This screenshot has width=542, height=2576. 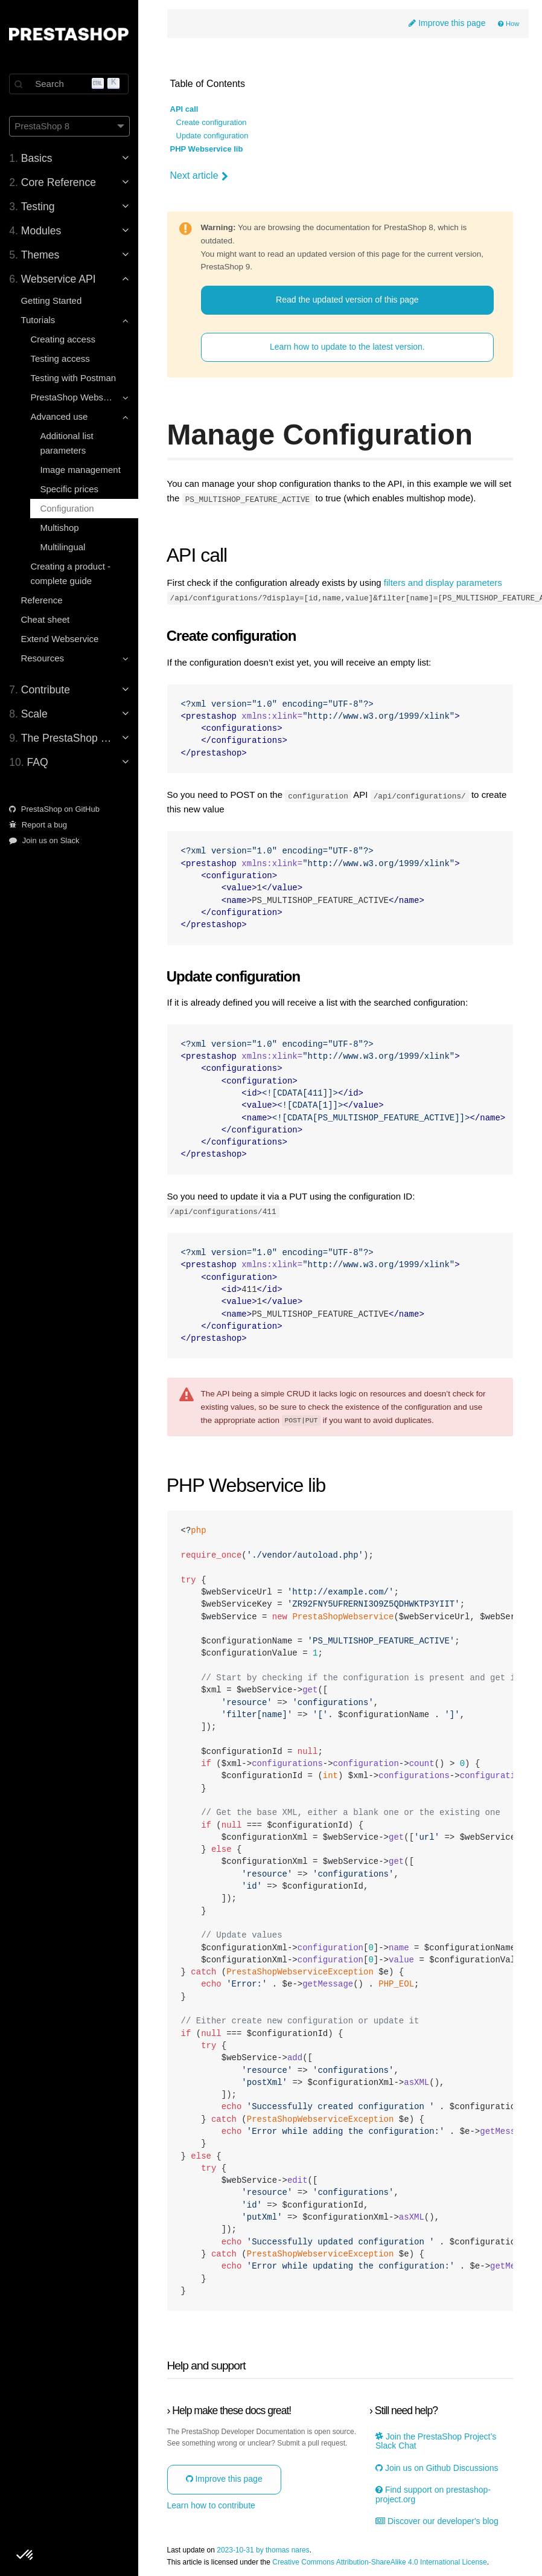 I want to click on Creating a product - complete guide, so click(x=71, y=573).